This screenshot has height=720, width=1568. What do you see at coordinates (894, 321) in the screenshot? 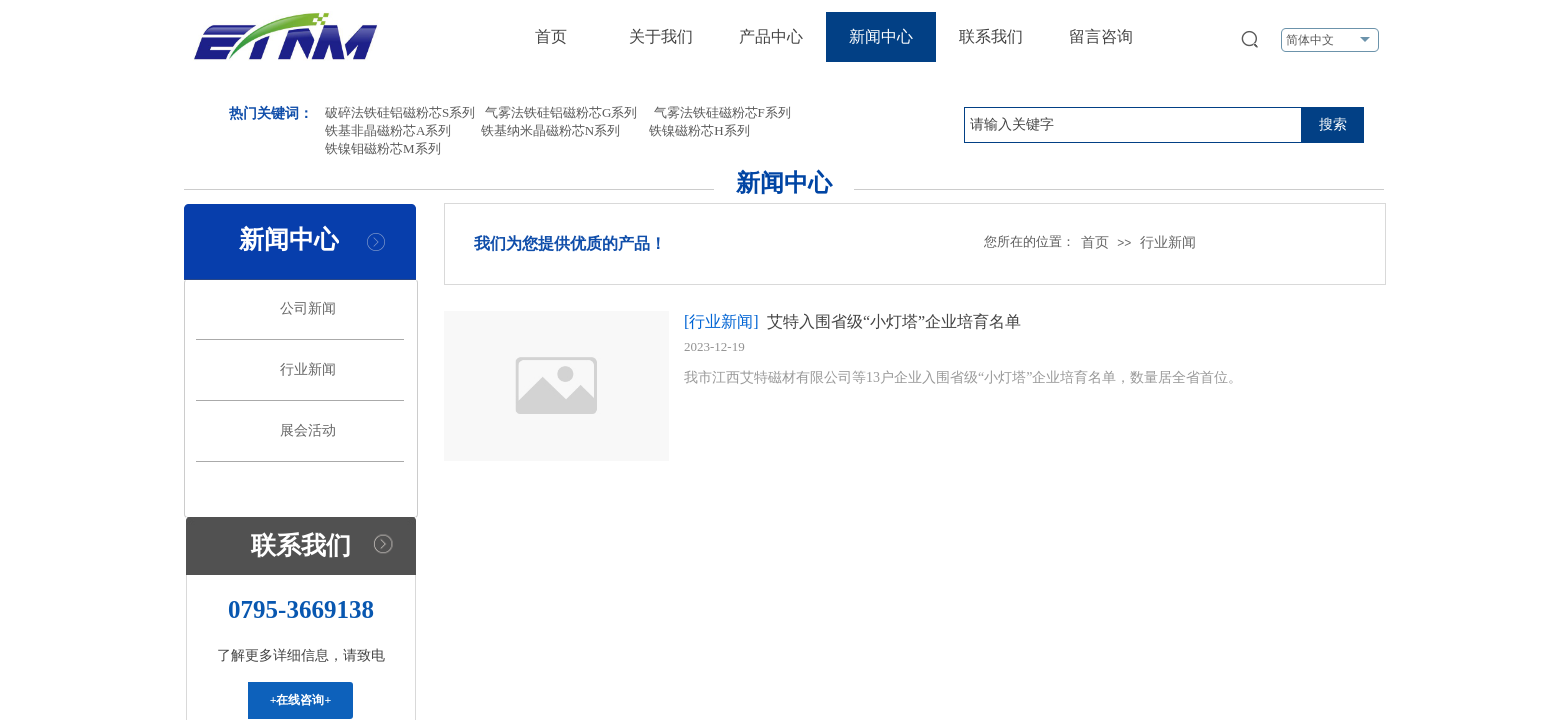
I see `艾特入围省级“小灯塔”企业培育名单` at bounding box center [894, 321].